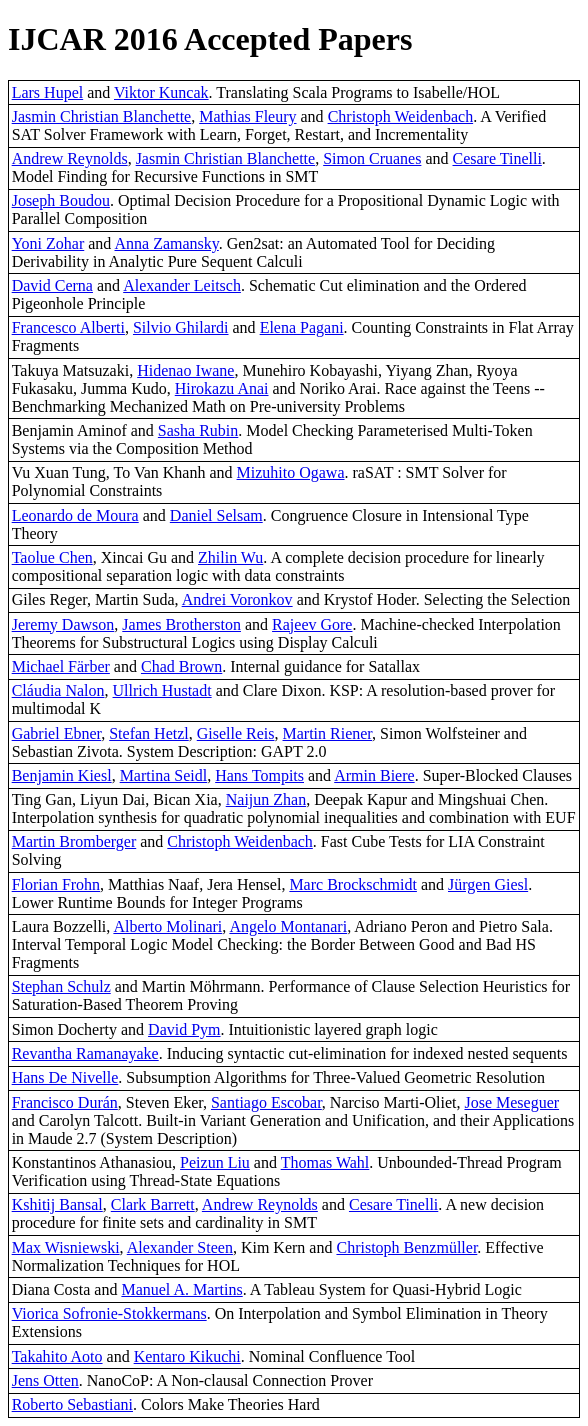 The width and height of the screenshot is (588, 1426). I want to click on Revantha Ramanayake, so click(85, 1053).